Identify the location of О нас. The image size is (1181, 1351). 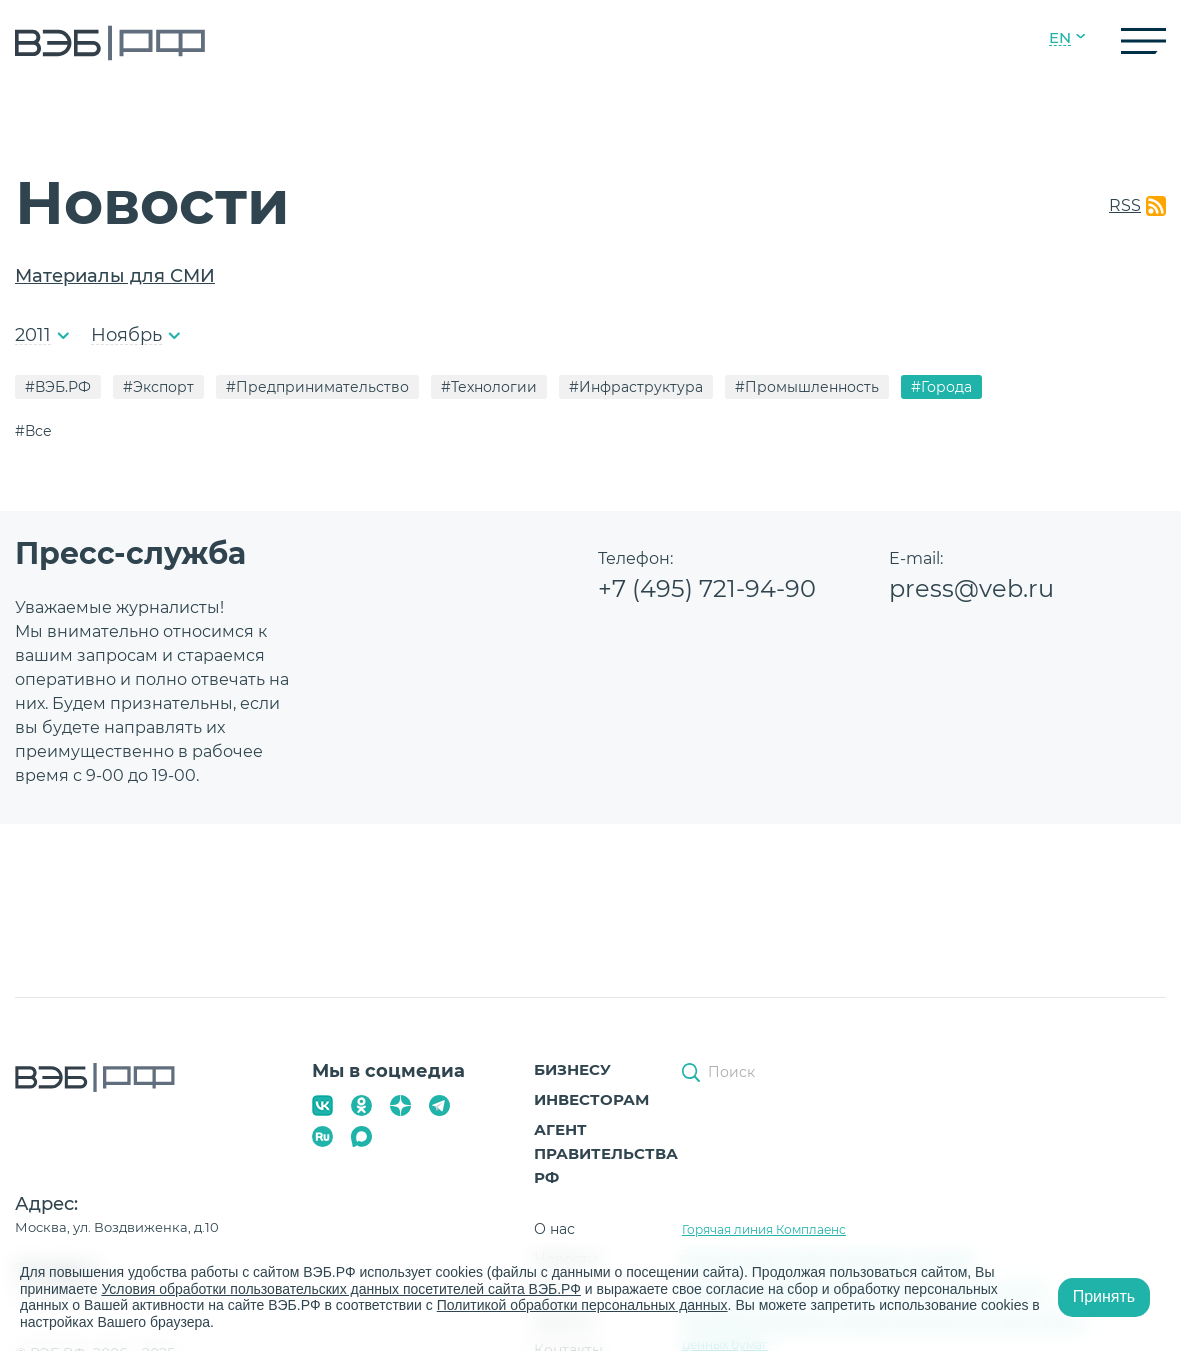
(554, 1229).